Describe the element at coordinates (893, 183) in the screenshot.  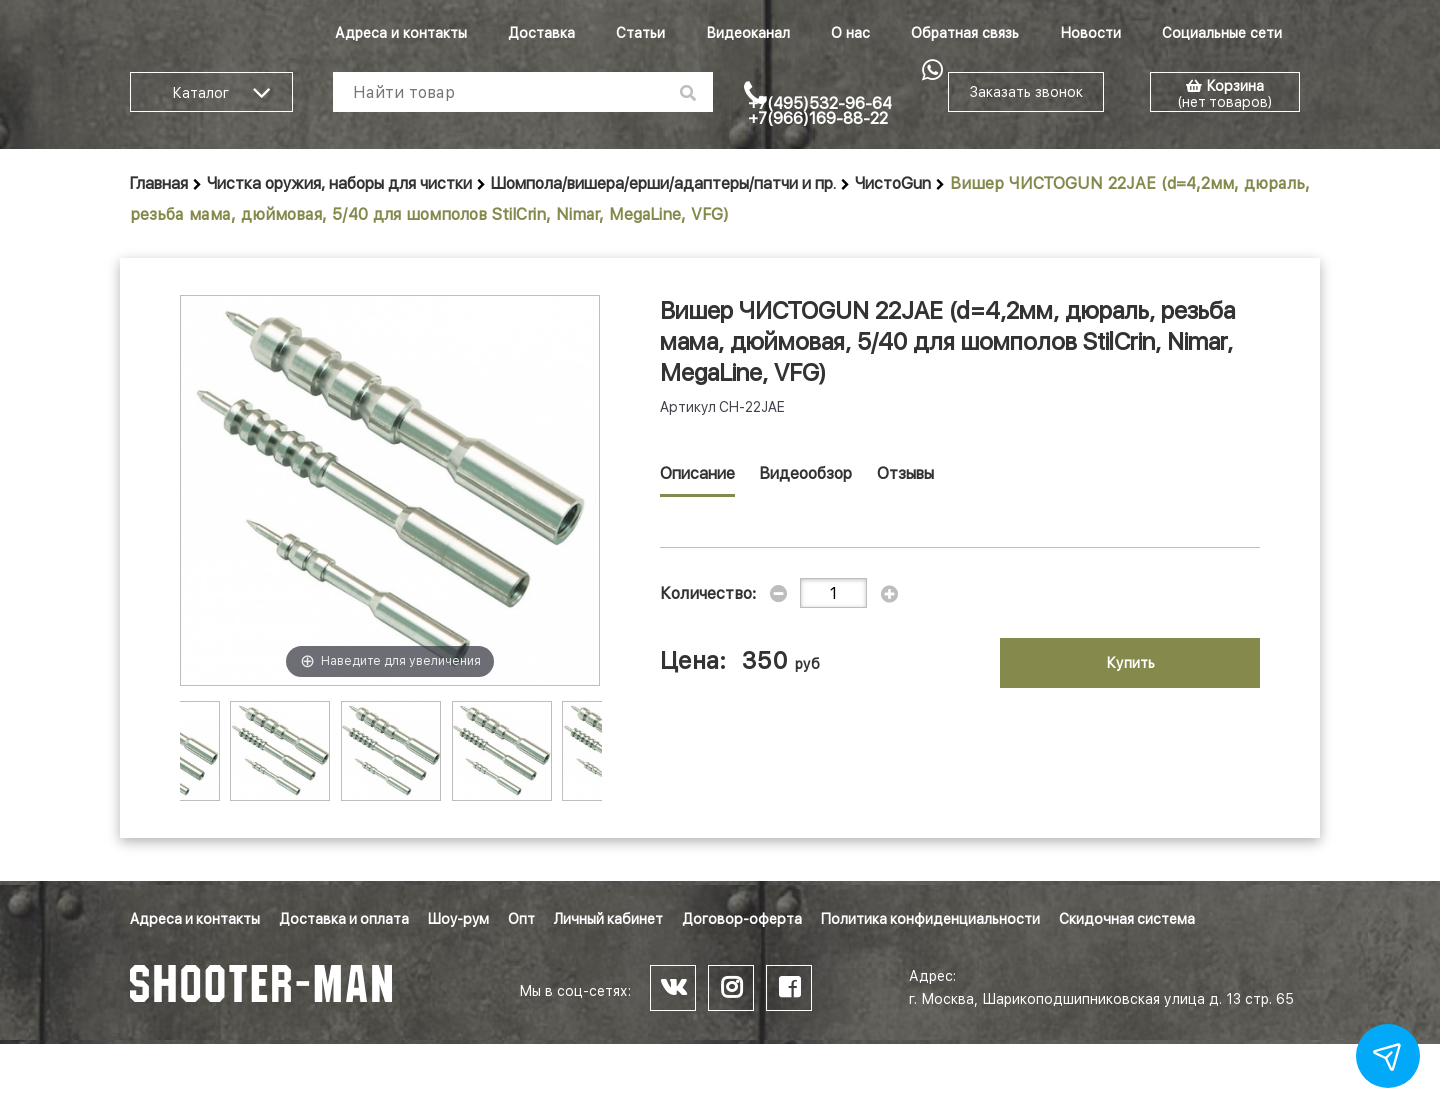
I see `ЧистоGun` at that location.